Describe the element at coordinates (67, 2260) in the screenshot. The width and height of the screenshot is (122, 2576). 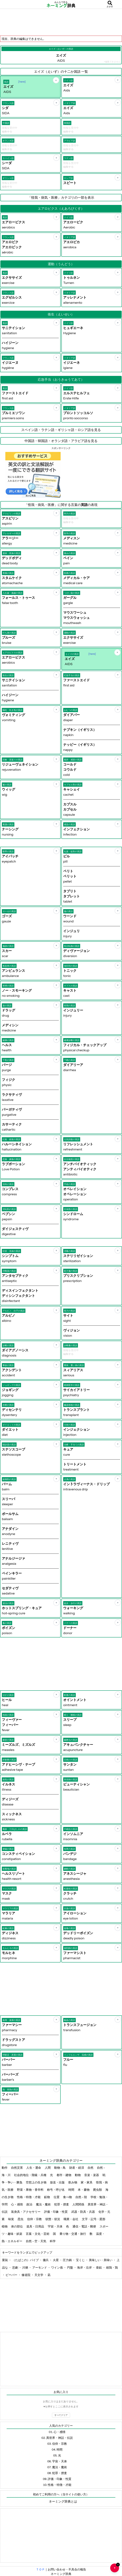
I see `圧力鍋` at that location.